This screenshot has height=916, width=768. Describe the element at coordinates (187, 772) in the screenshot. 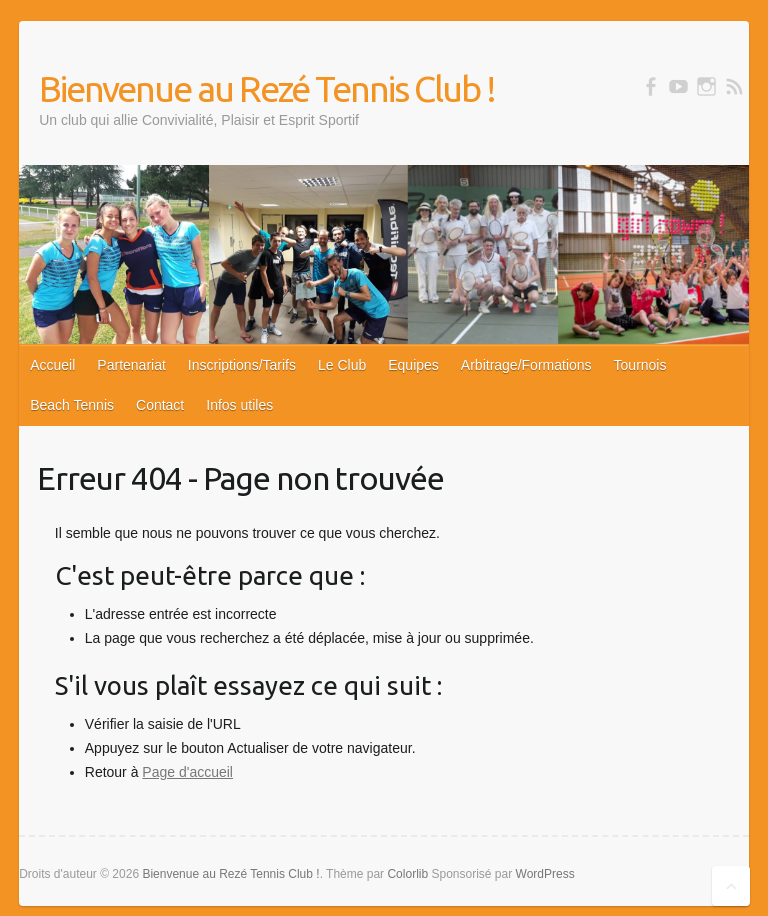

I see `Page d'accueil` at that location.